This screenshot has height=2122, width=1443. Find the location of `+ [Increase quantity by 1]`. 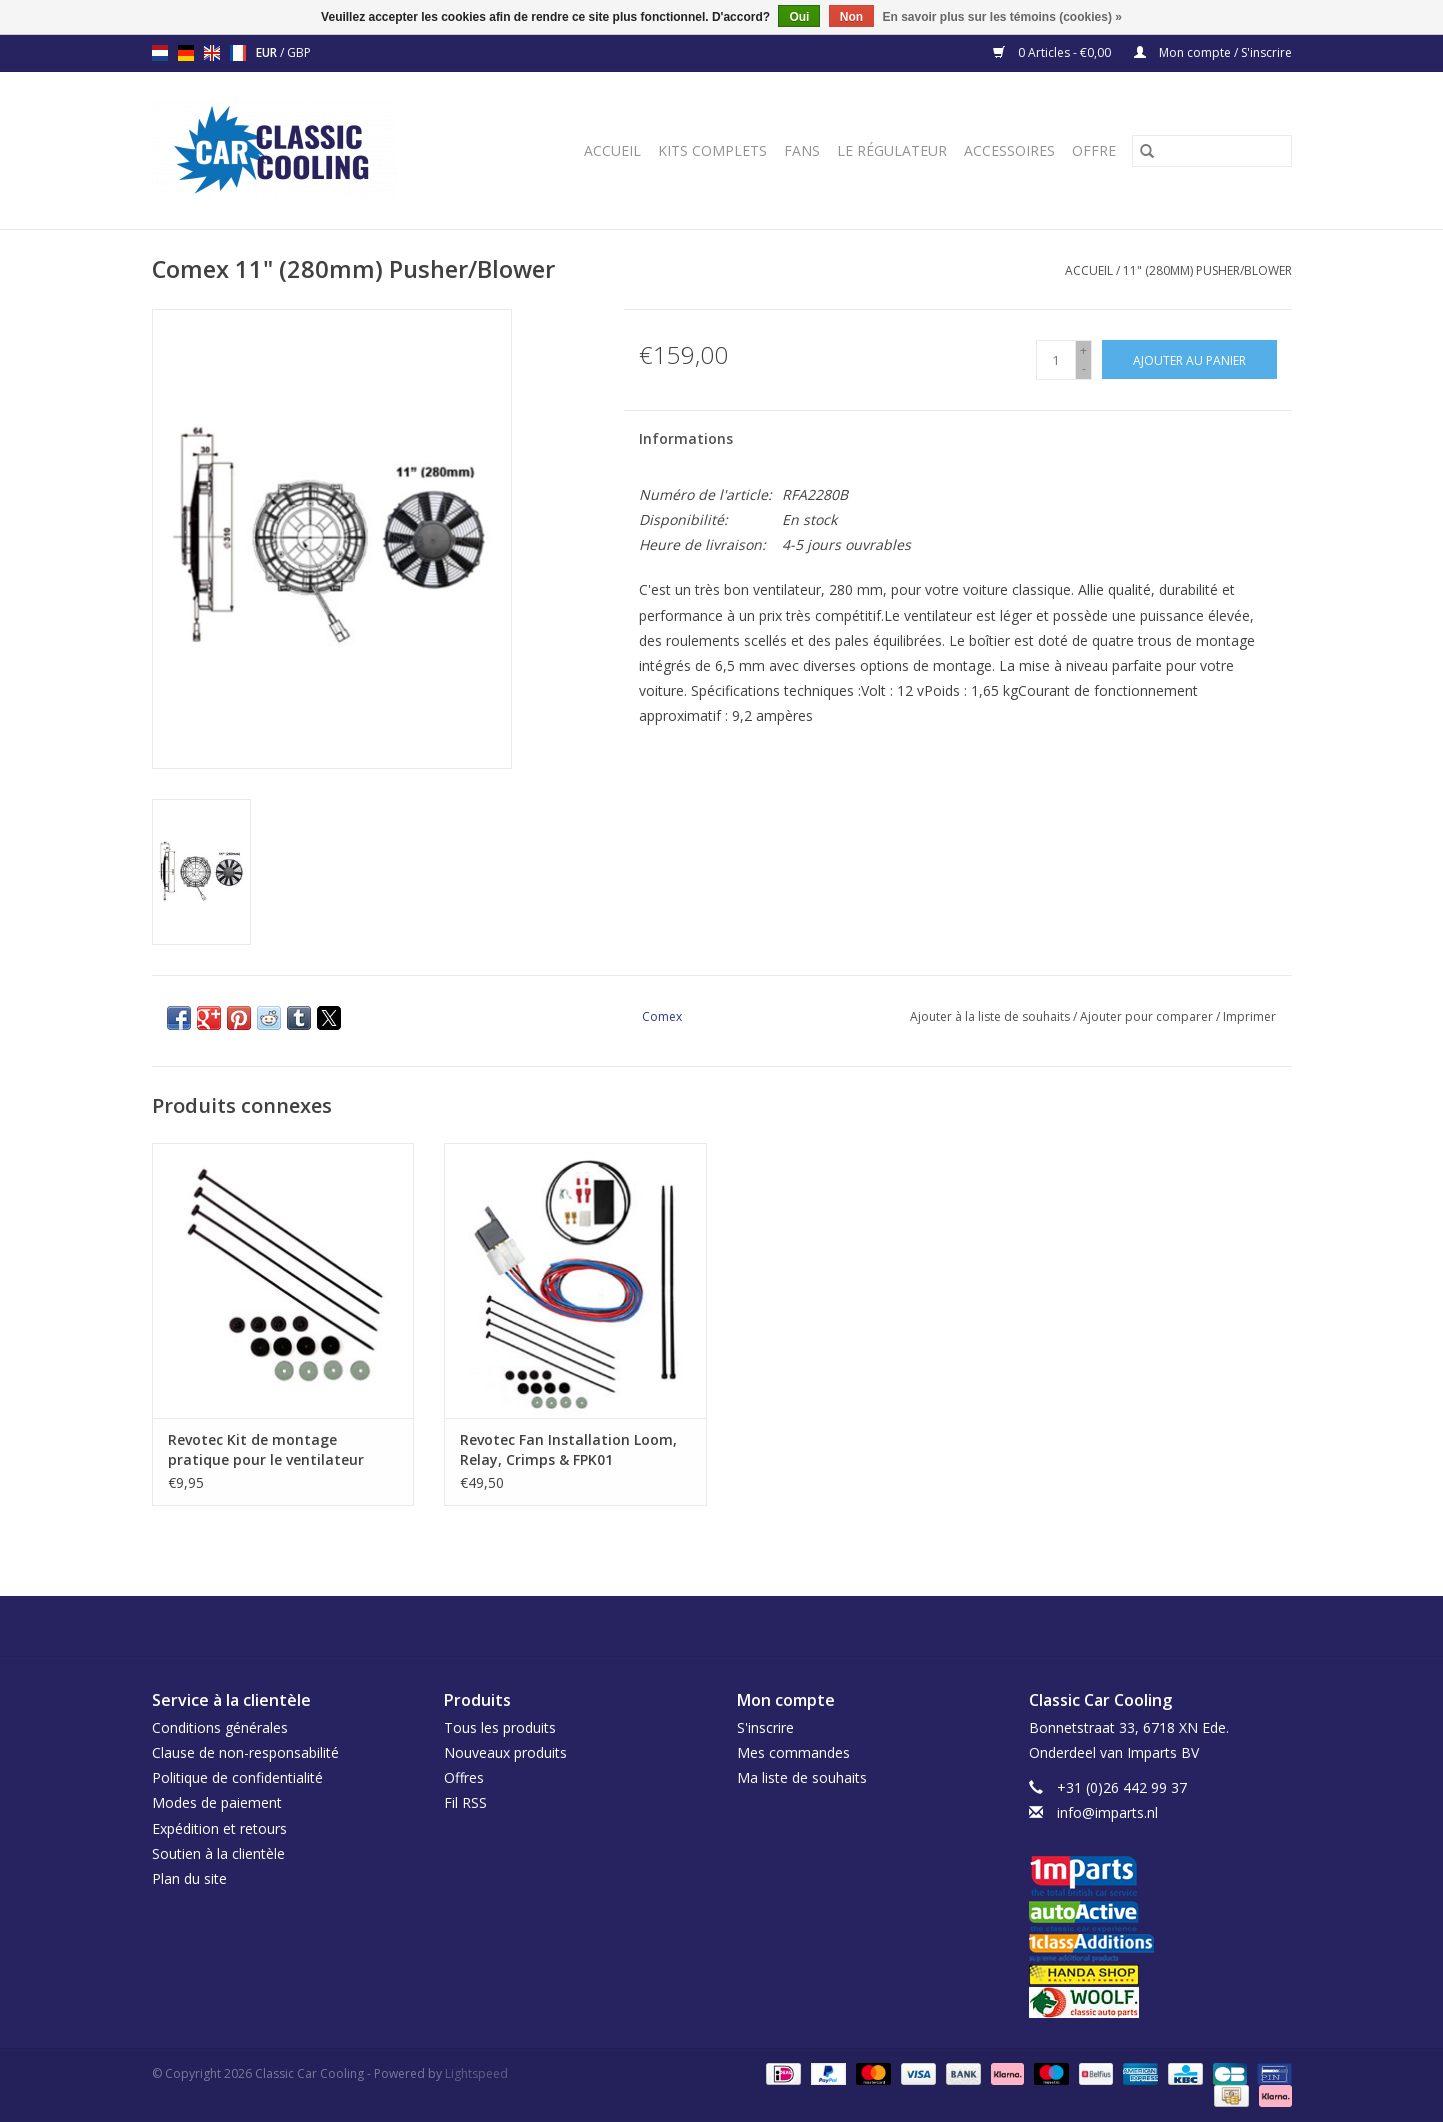

+ [Increase quantity by 1] is located at coordinates (1083, 350).